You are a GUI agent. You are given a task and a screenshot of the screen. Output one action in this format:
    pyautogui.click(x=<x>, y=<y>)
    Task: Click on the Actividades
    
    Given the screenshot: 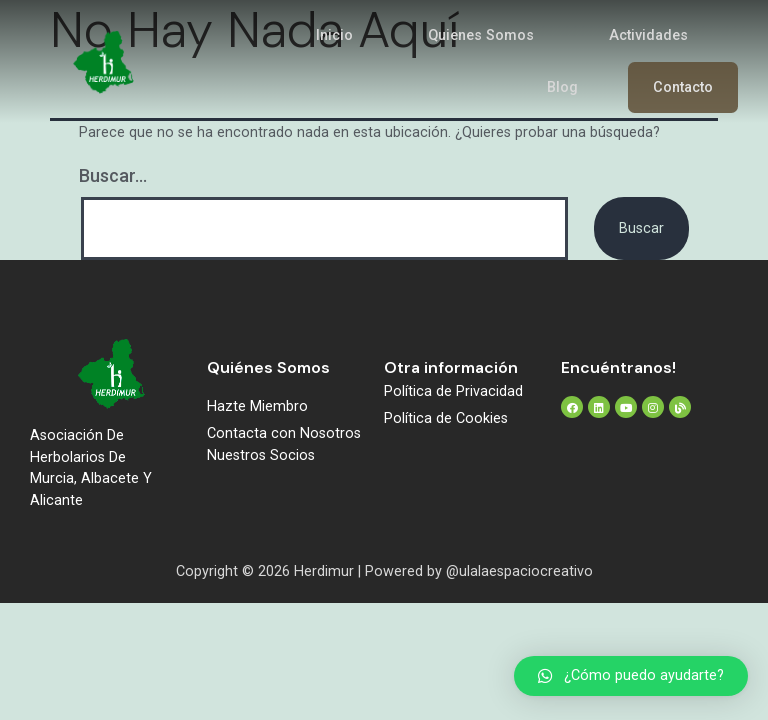 What is the action you would take?
    pyautogui.click(x=648, y=35)
    